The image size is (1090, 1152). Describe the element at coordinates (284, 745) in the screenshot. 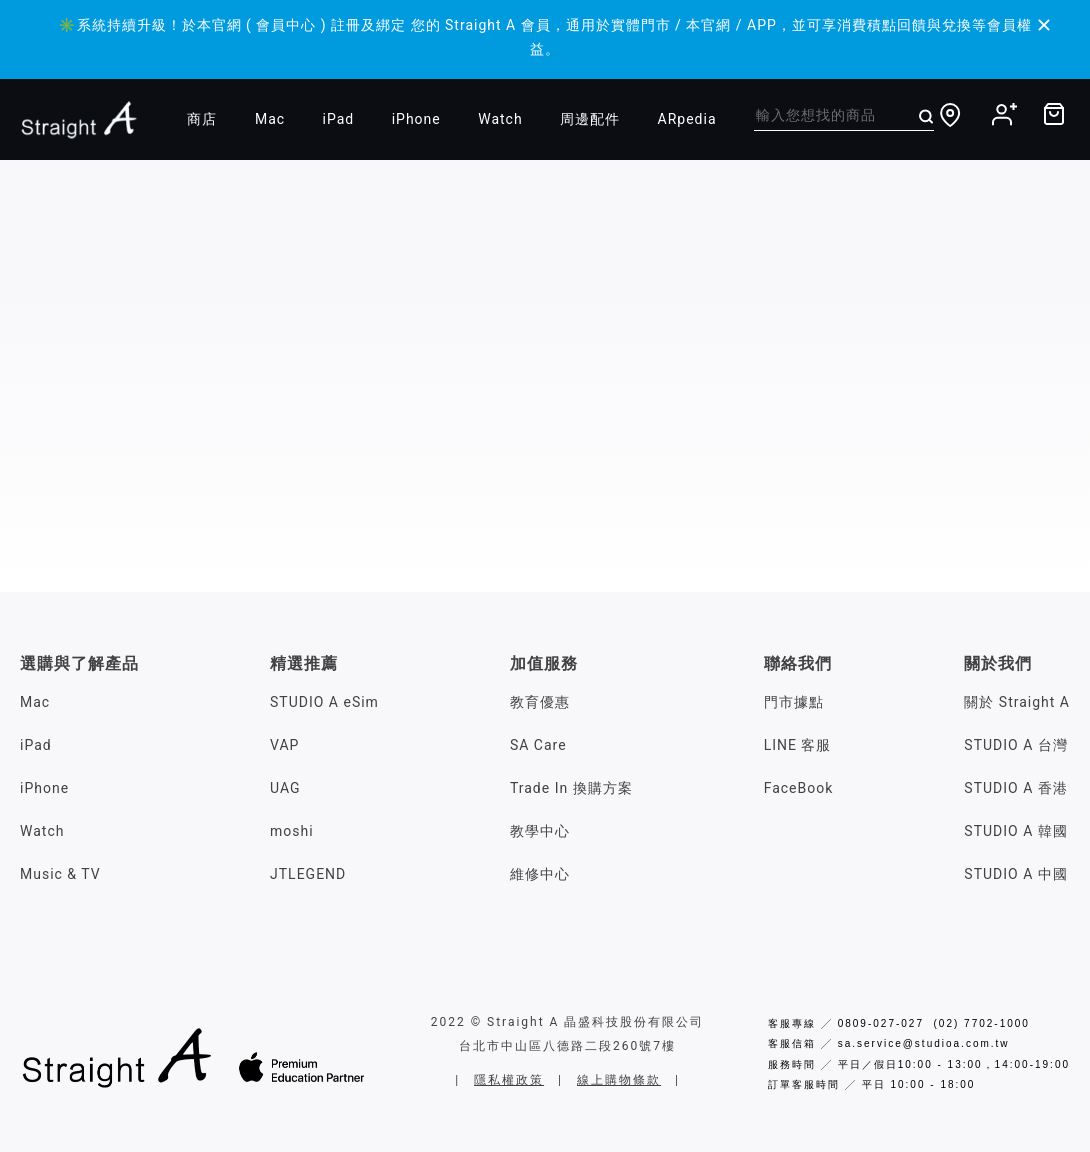

I see `VAP` at that location.